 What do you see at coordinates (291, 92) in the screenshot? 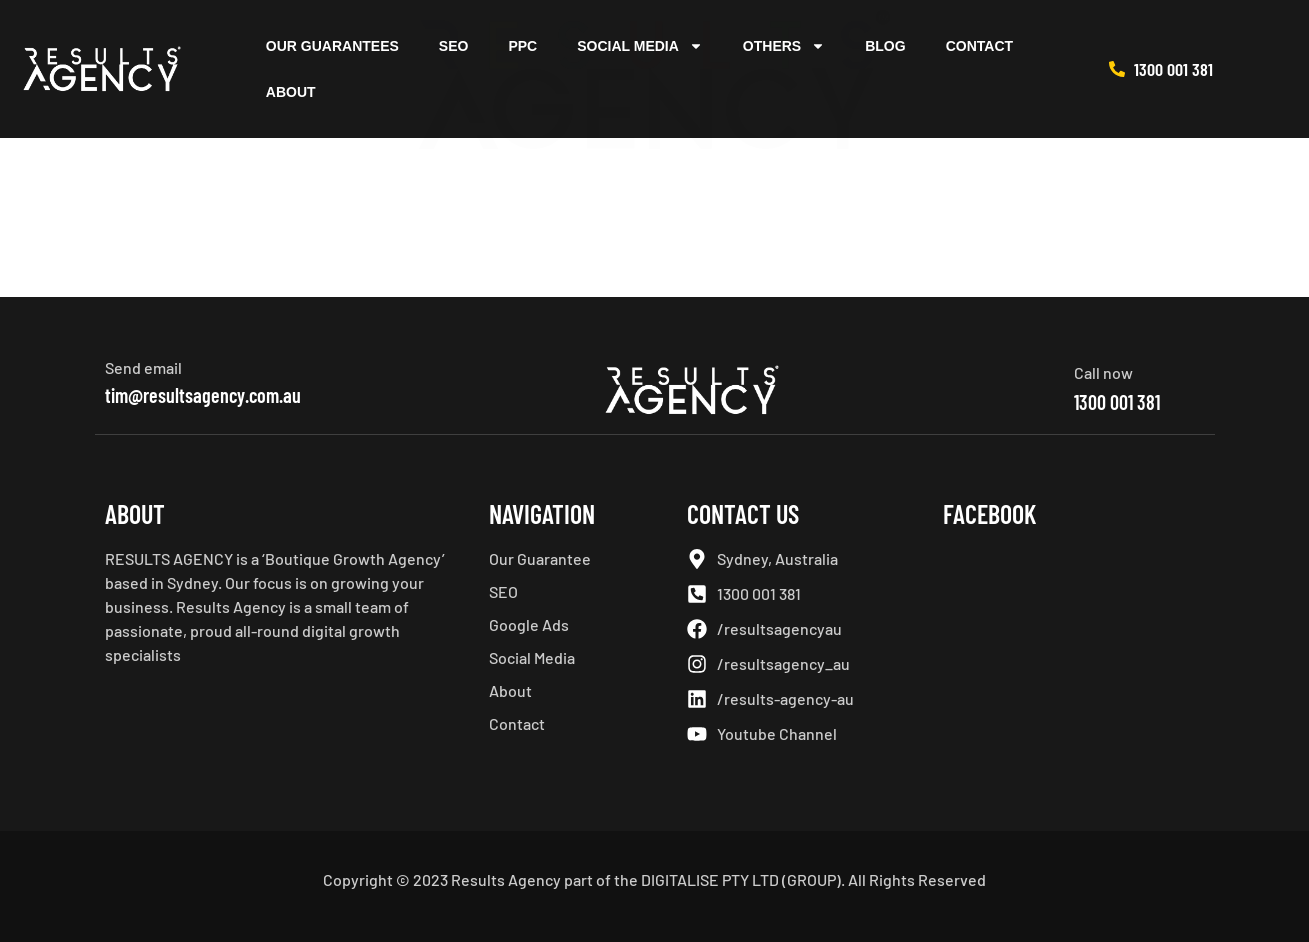
I see `About` at bounding box center [291, 92].